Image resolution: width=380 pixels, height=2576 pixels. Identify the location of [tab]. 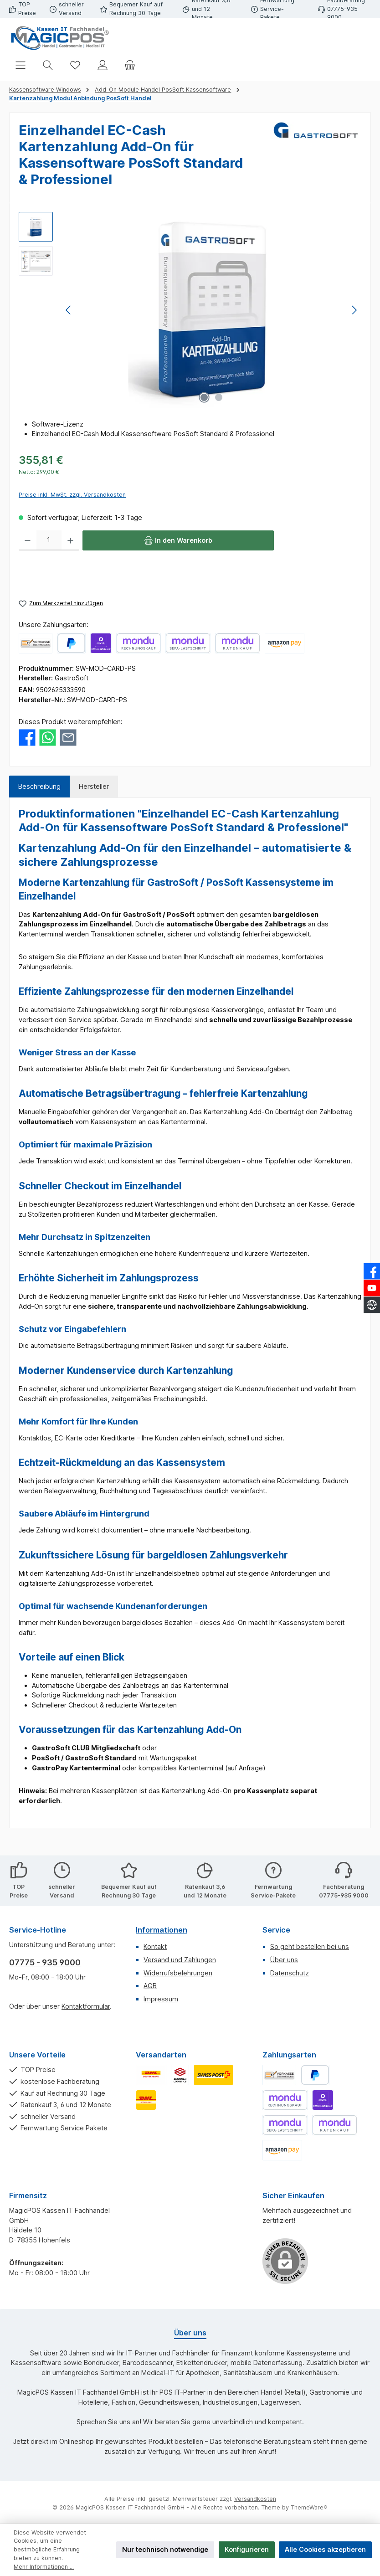
(39, 786).